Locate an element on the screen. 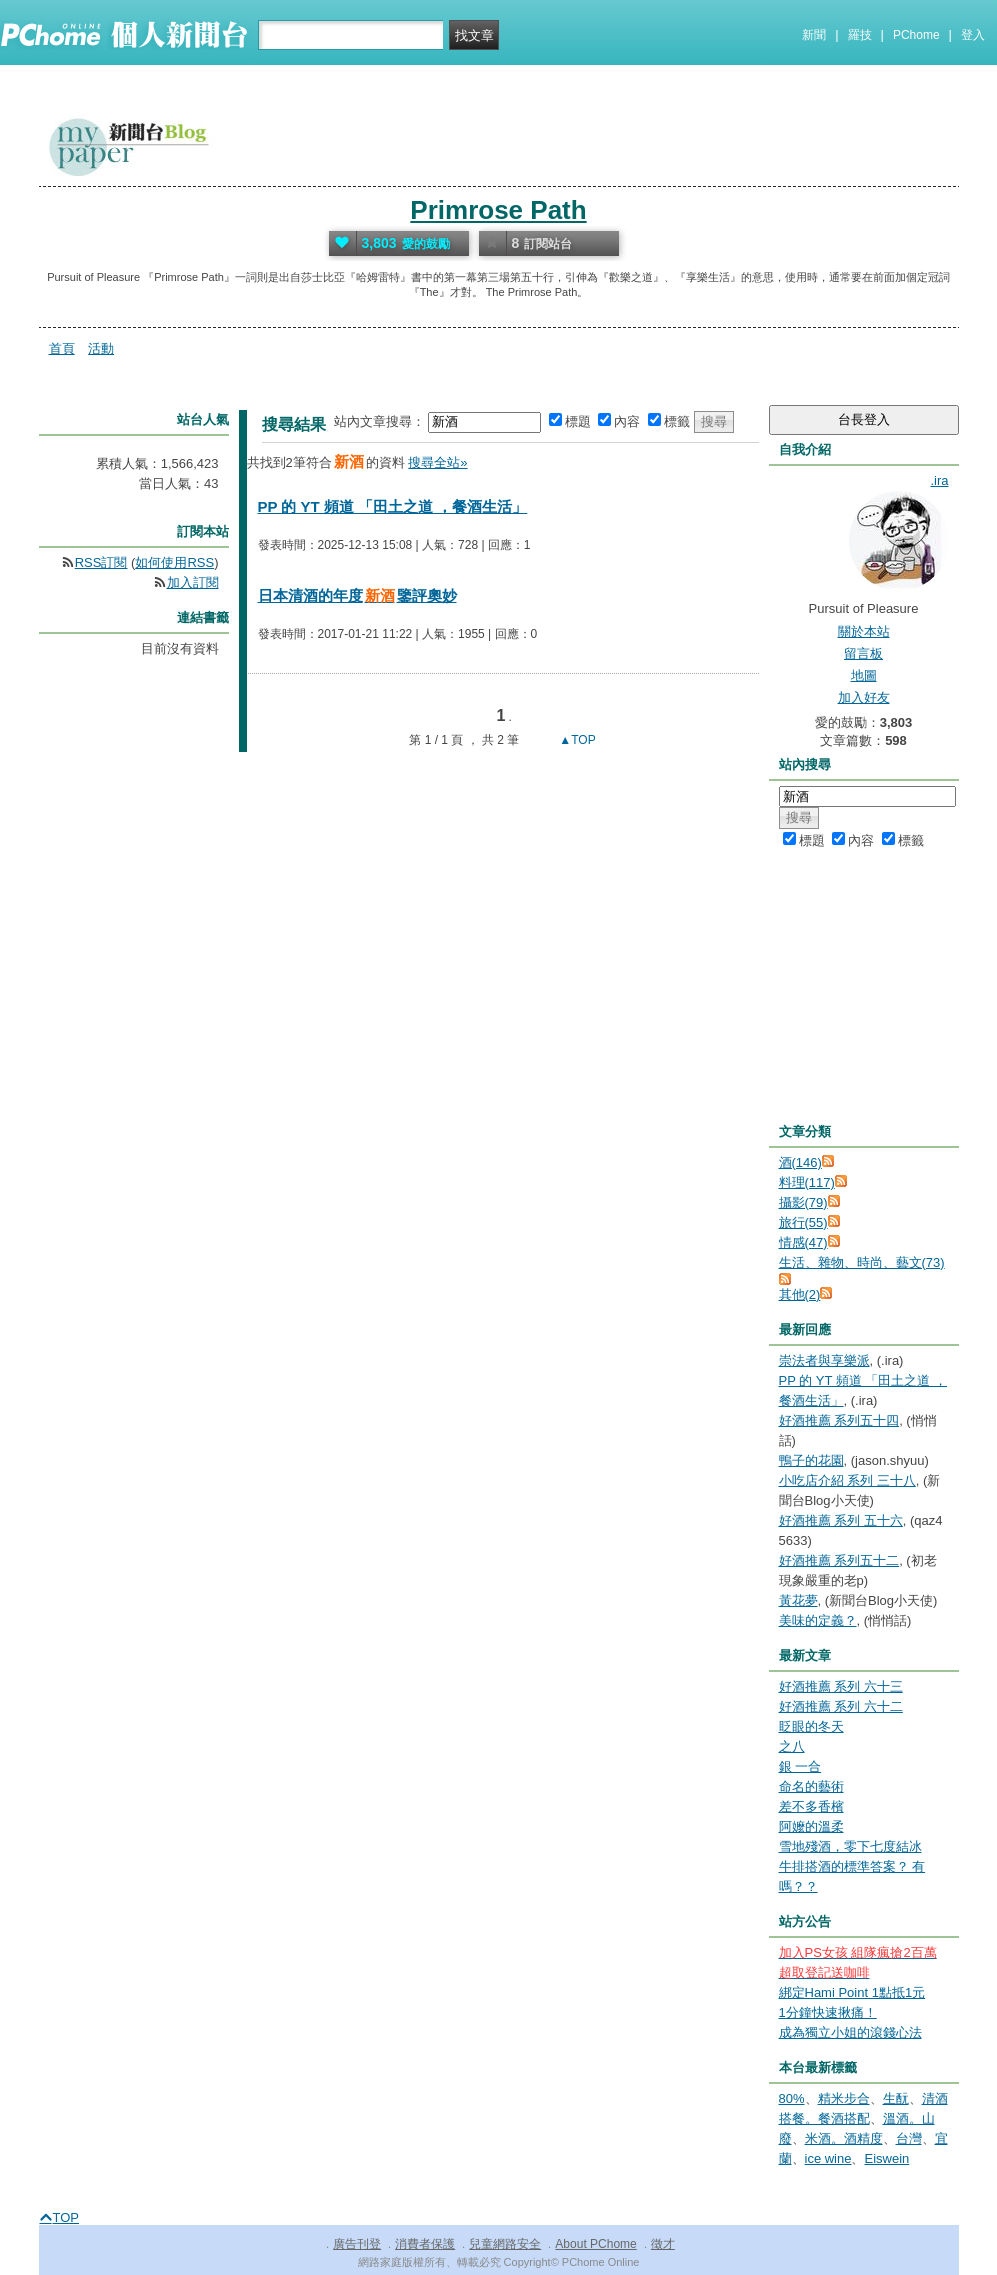 The image size is (997, 2275). Eiswein is located at coordinates (886, 2158).